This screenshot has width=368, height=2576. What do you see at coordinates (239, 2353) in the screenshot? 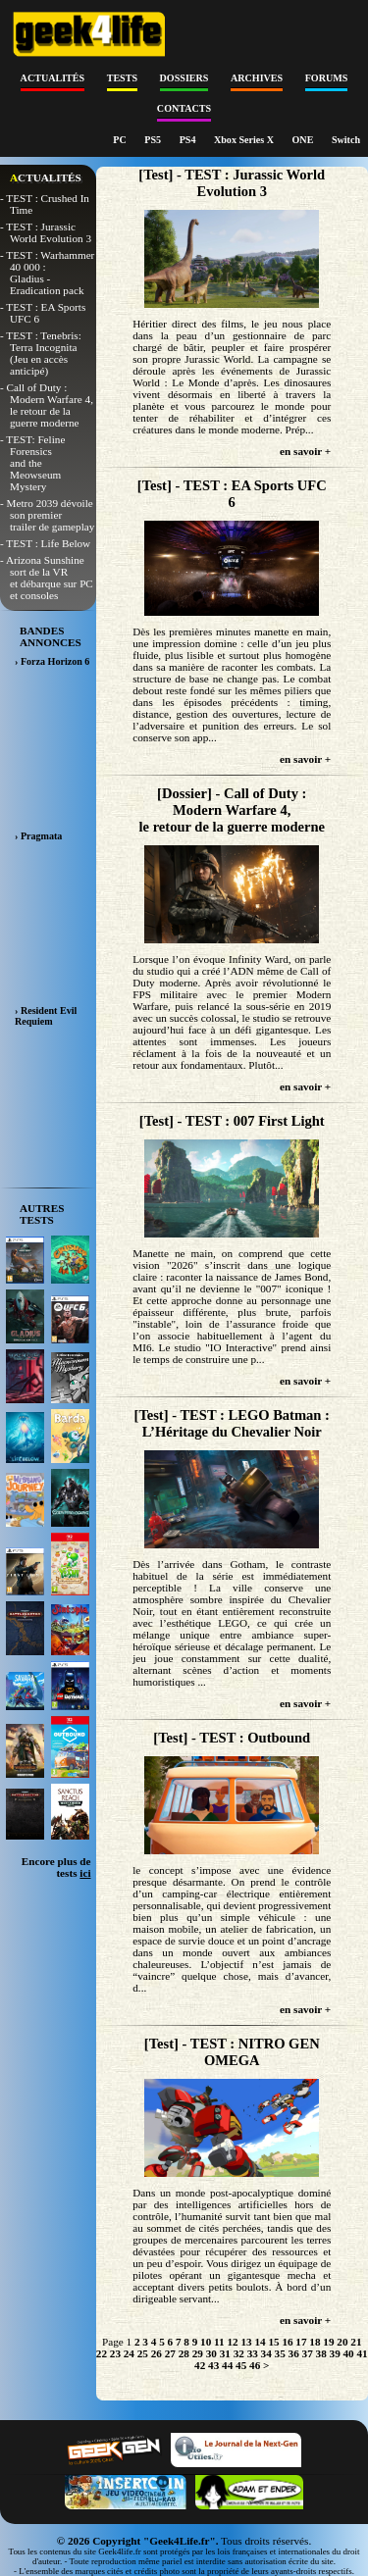
I see `32` at bounding box center [239, 2353].